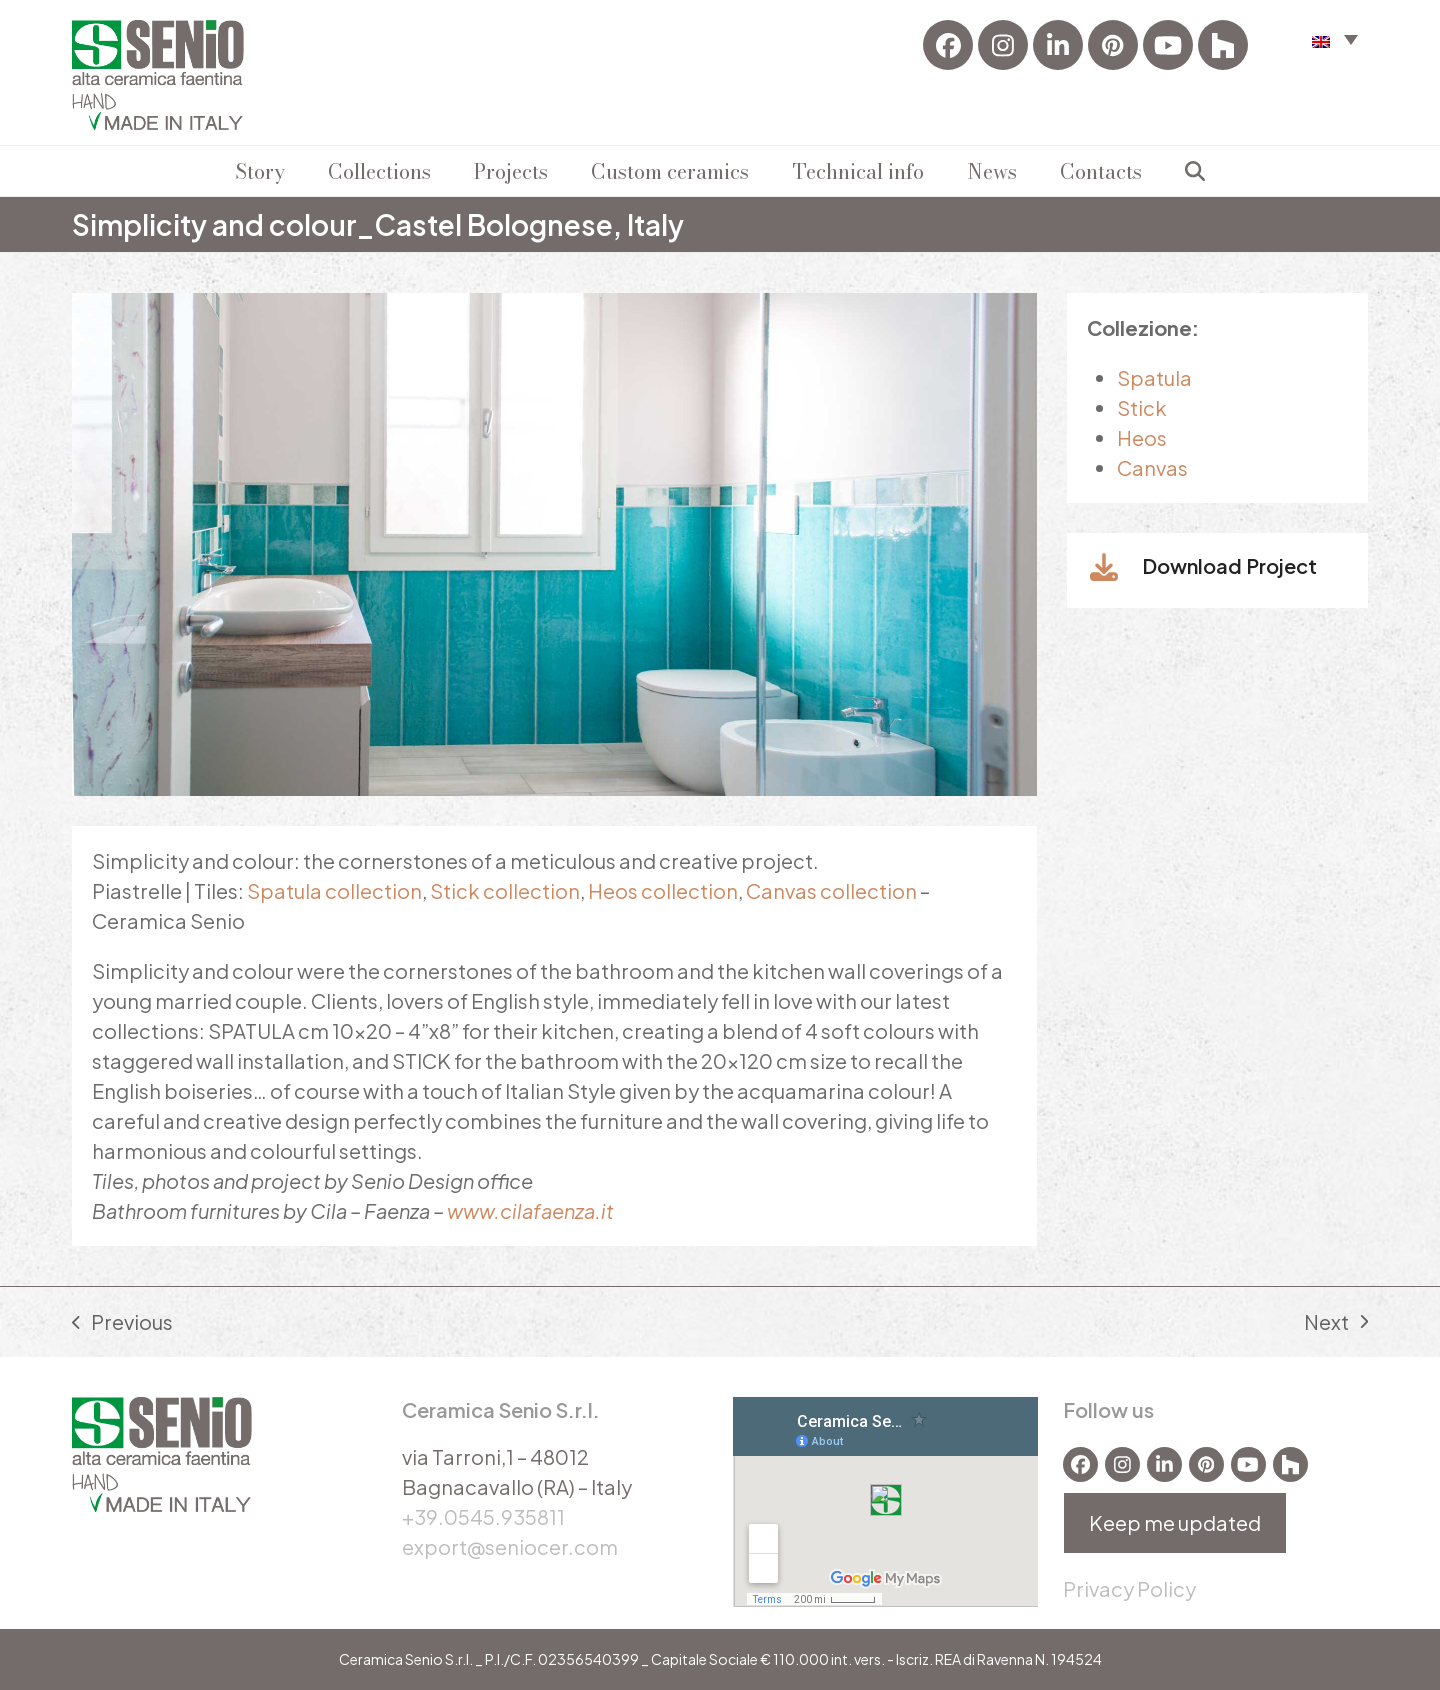 Image resolution: width=1440 pixels, height=1690 pixels. Describe the element at coordinates (1335, 38) in the screenshot. I see `[menuitem]` at that location.